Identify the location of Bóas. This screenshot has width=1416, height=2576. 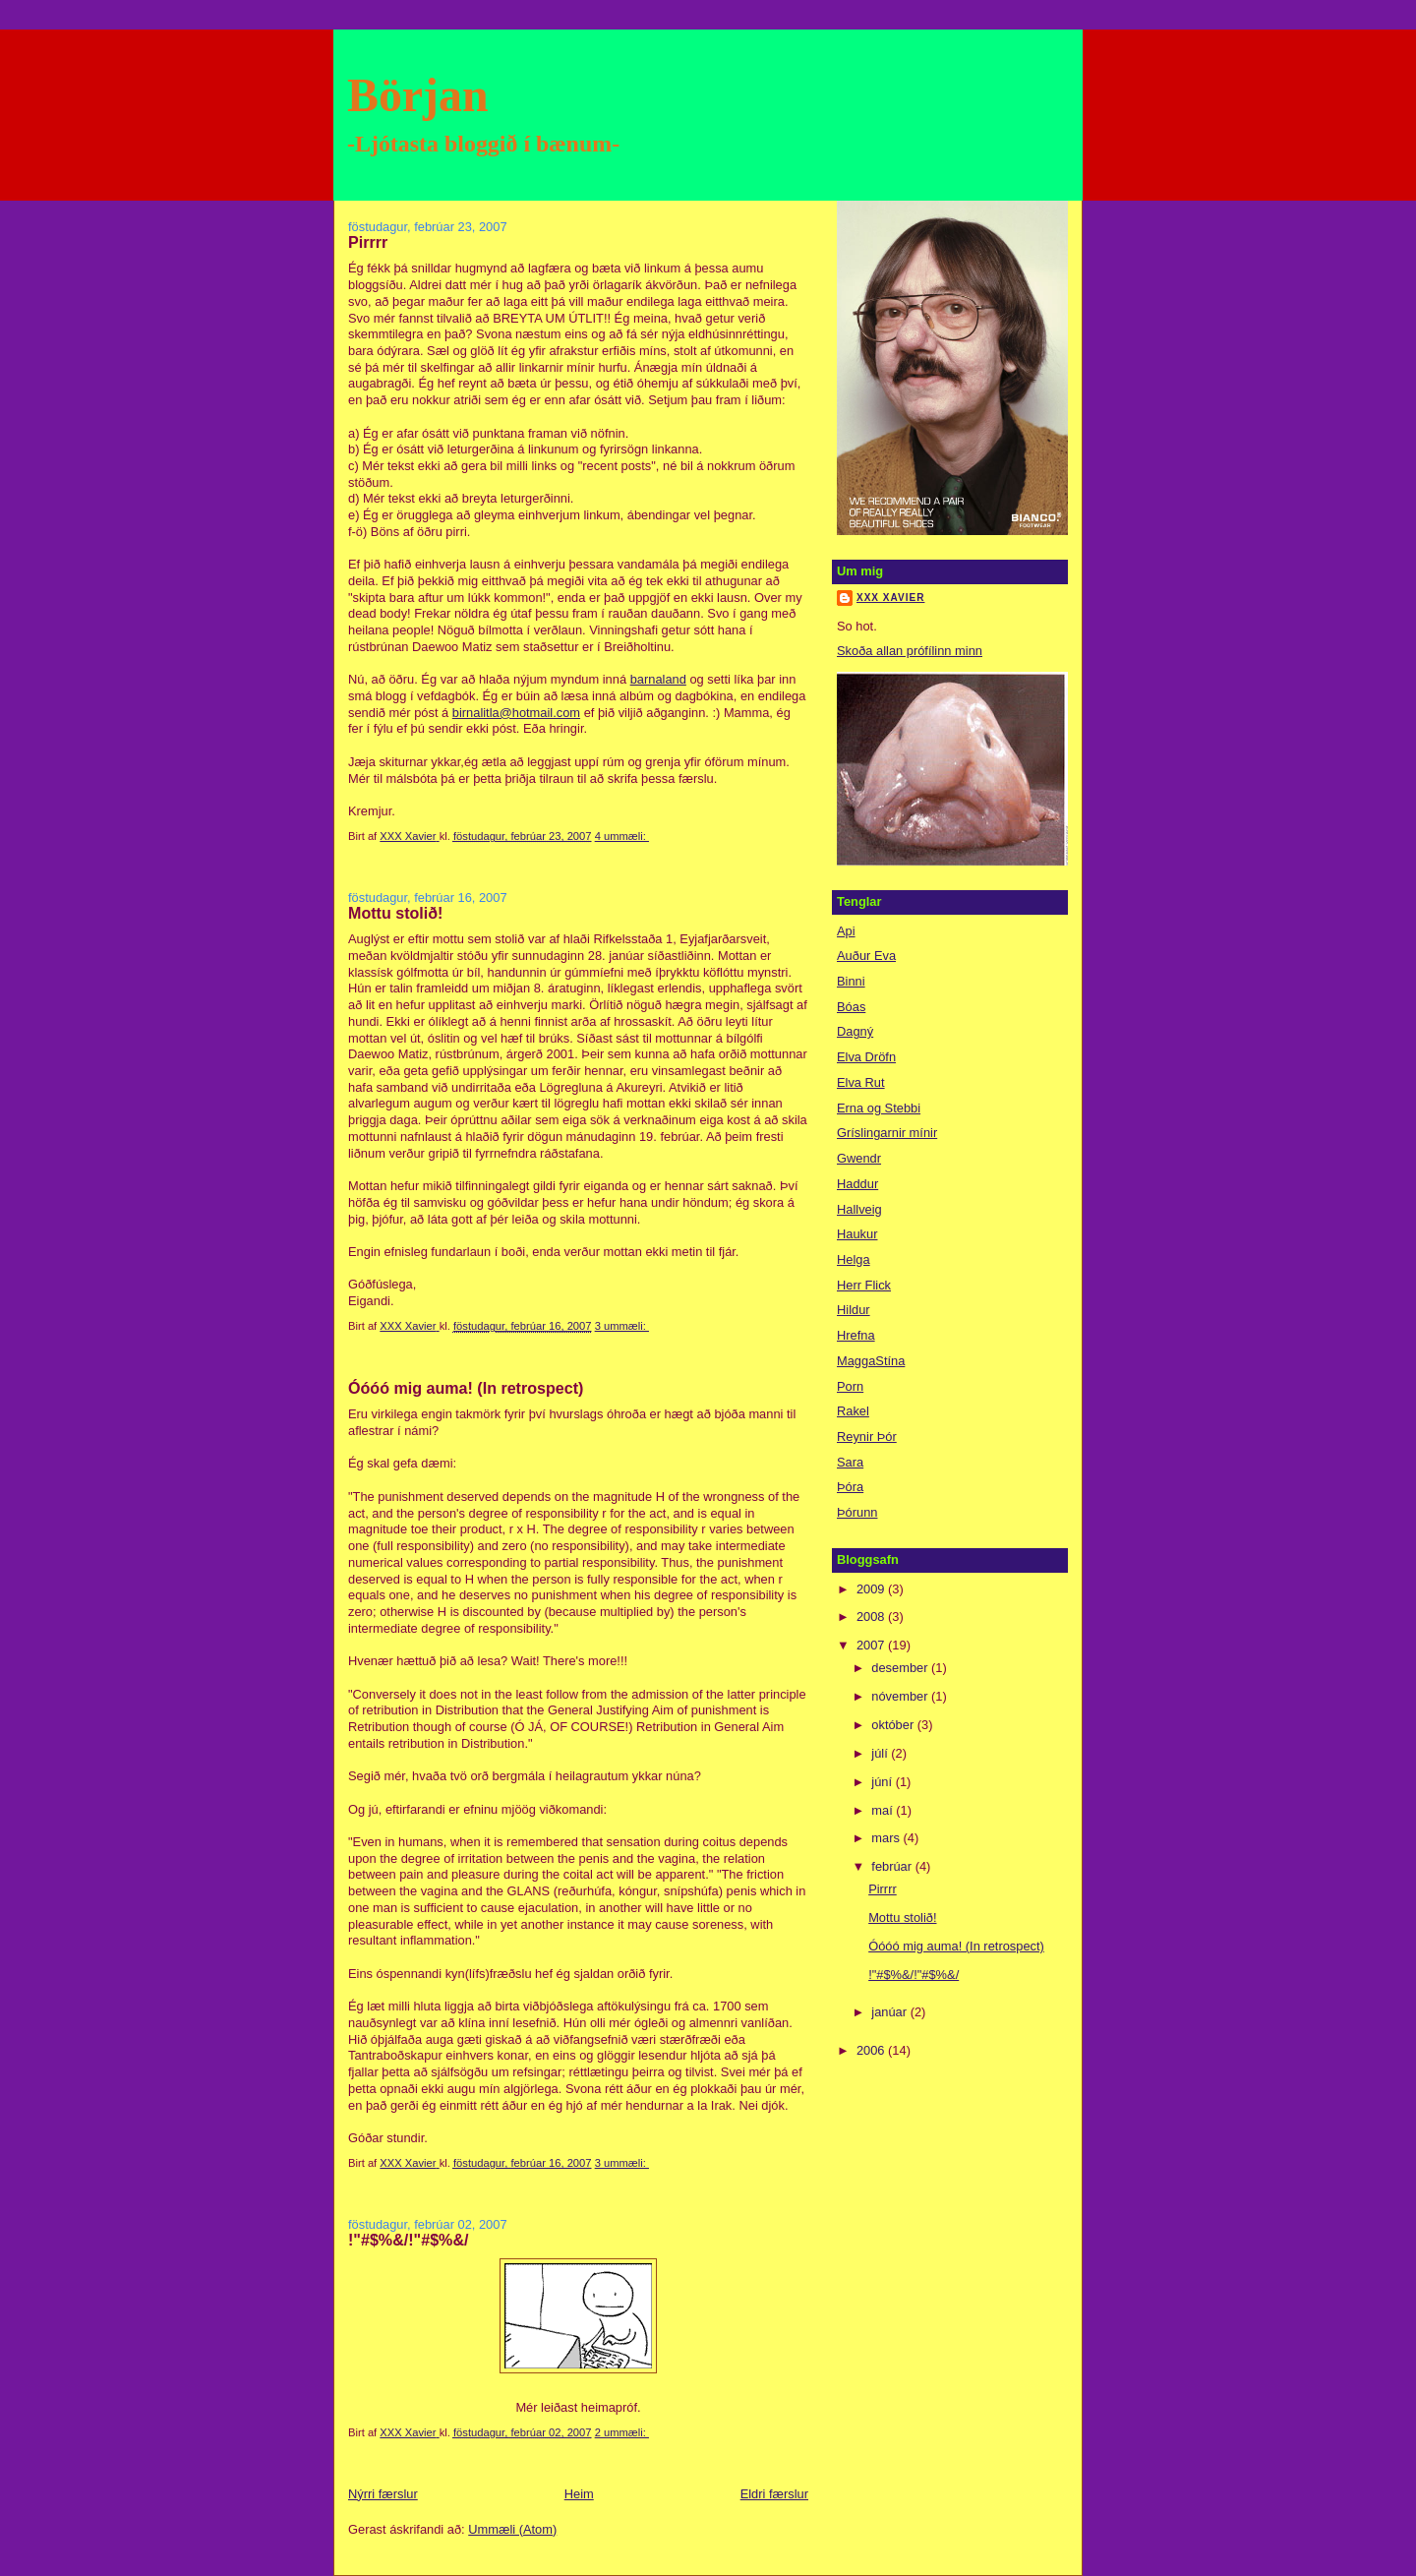
(851, 1006).